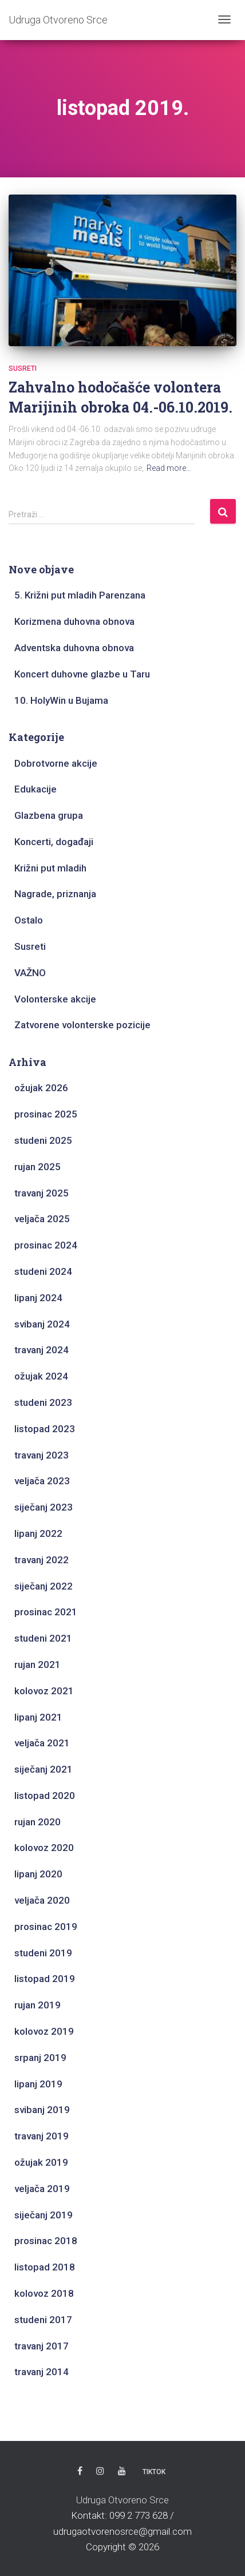 This screenshot has width=245, height=2576. What do you see at coordinates (80, 2471) in the screenshot?
I see `Facebook` at bounding box center [80, 2471].